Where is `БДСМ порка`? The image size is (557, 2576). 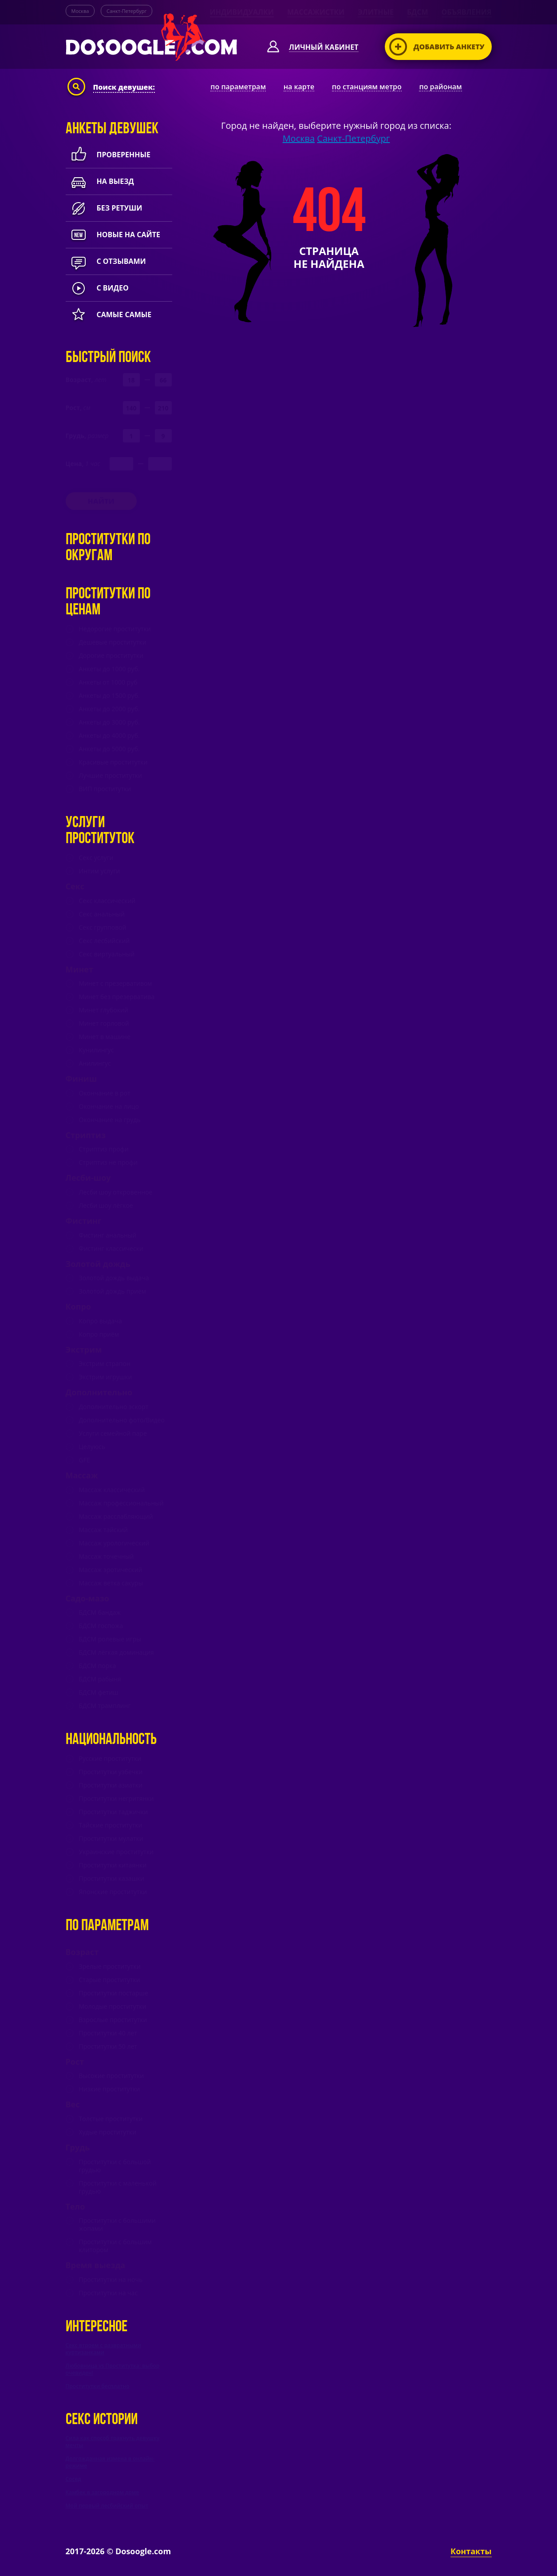
БДСМ порка is located at coordinates (97, 1666).